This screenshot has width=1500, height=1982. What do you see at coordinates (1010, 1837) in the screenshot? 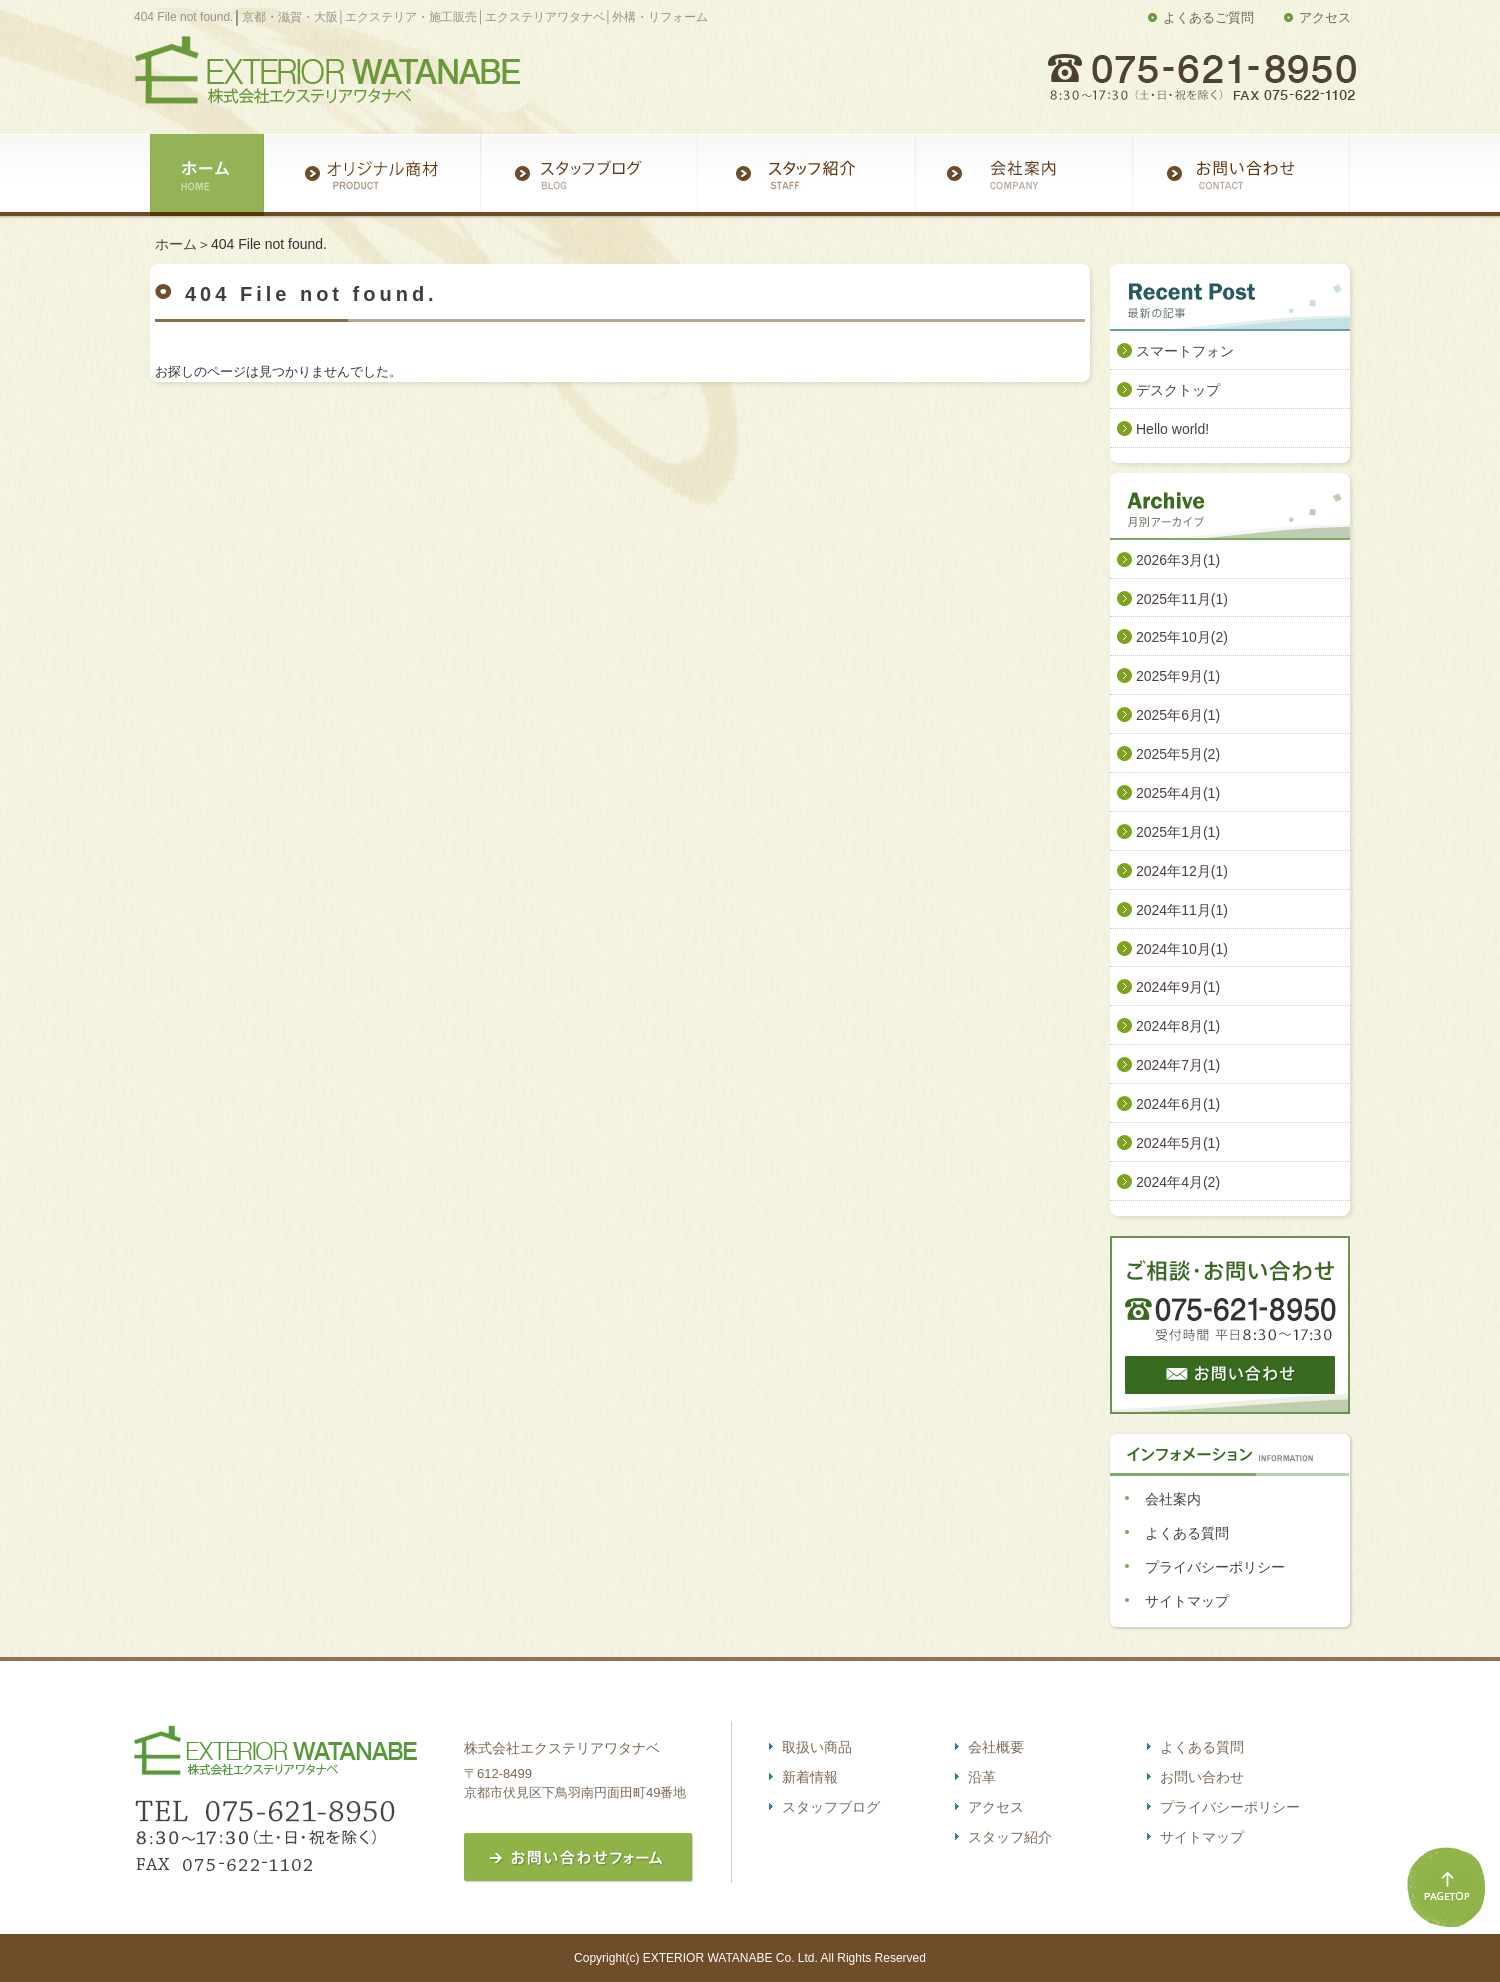
I see `スタッフ紹介` at bounding box center [1010, 1837].